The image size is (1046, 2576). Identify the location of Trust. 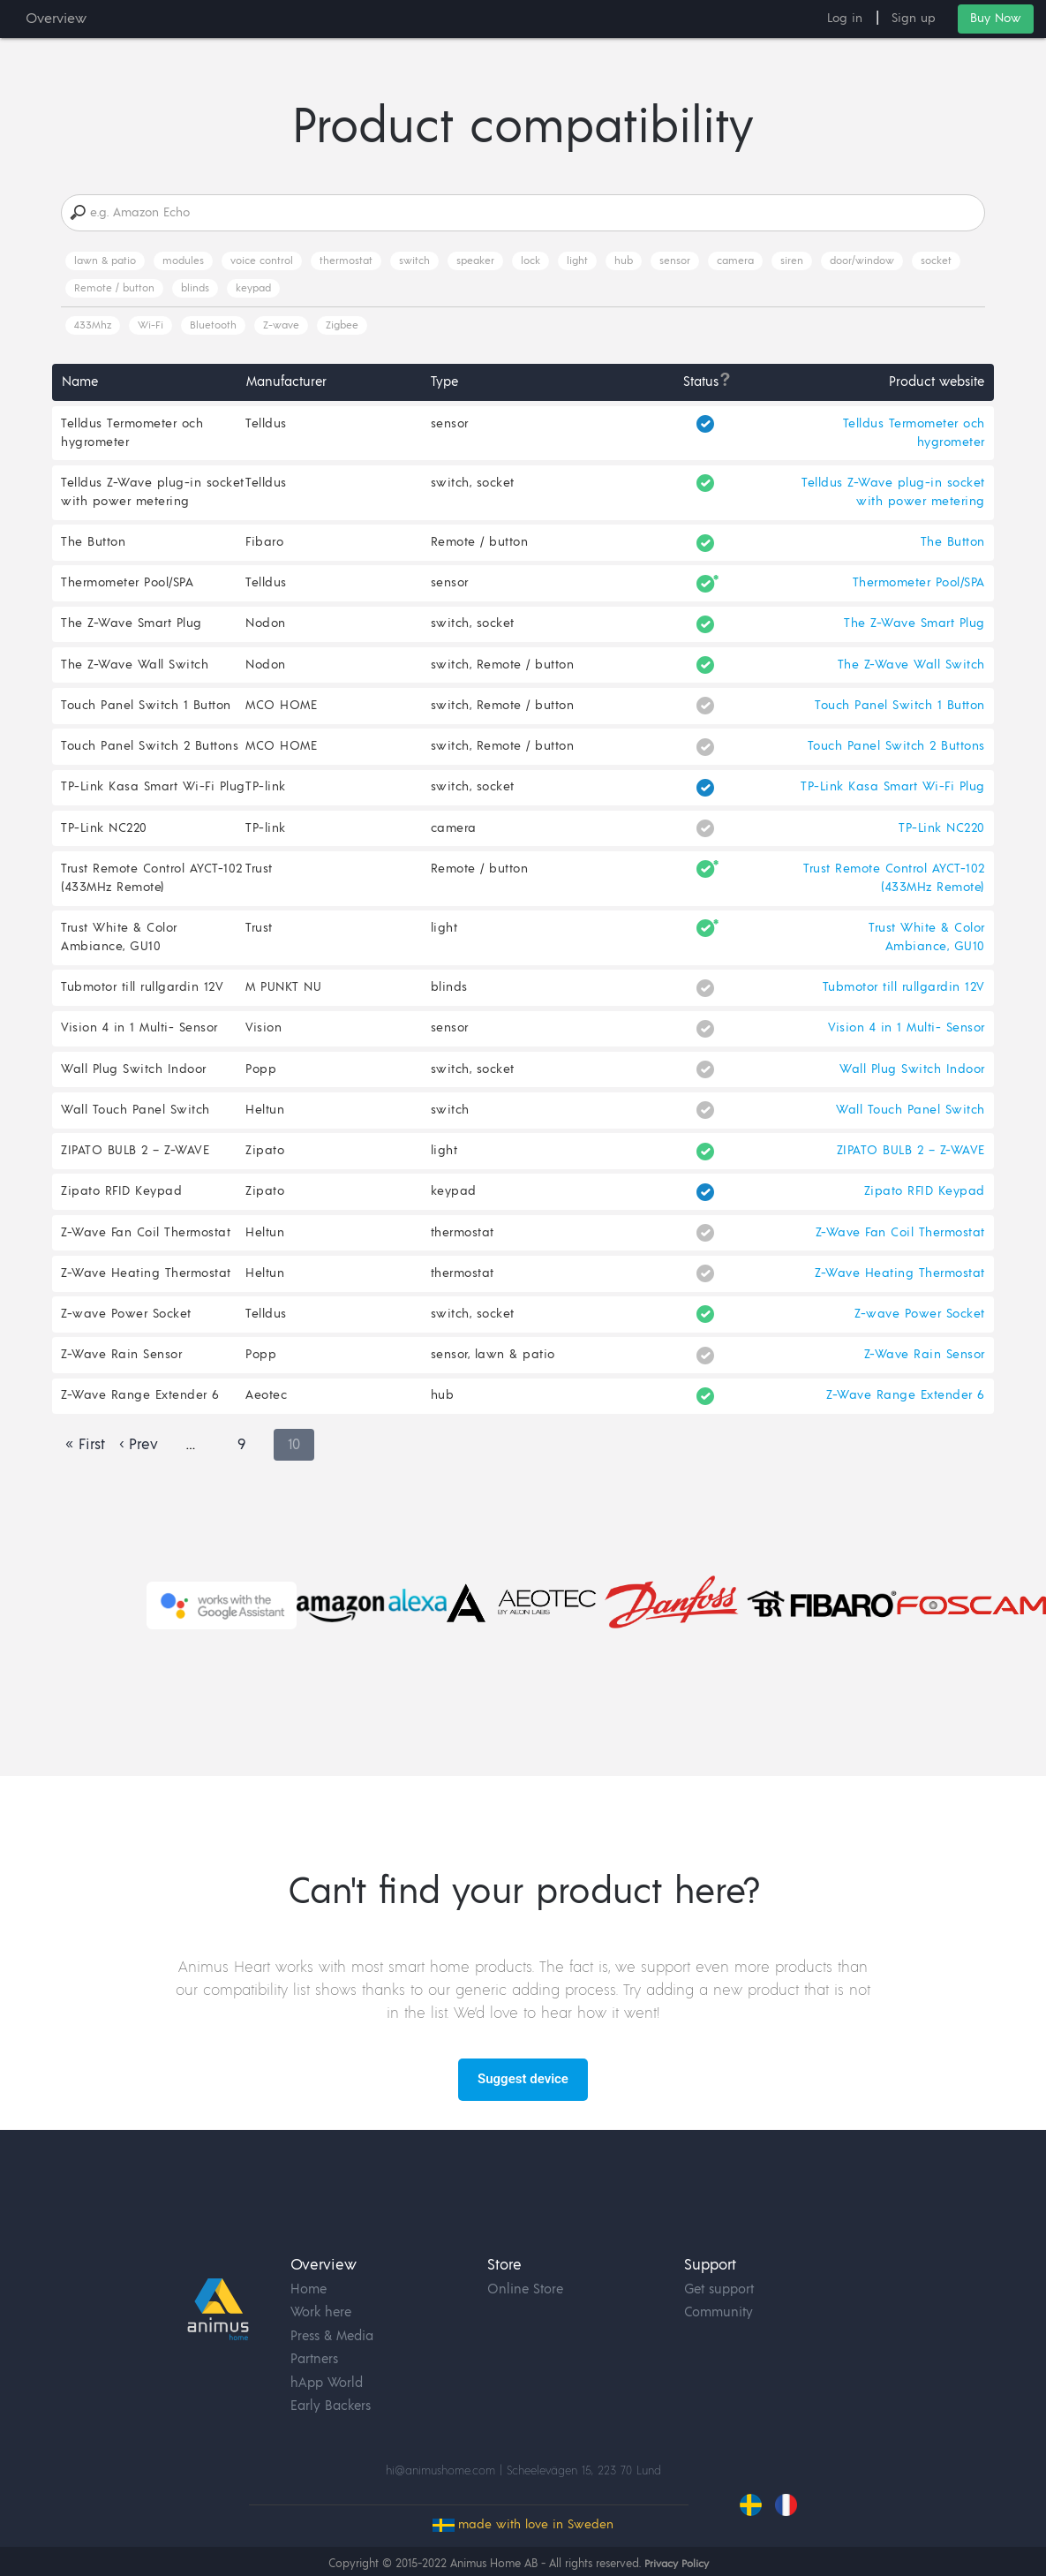
(260, 878).